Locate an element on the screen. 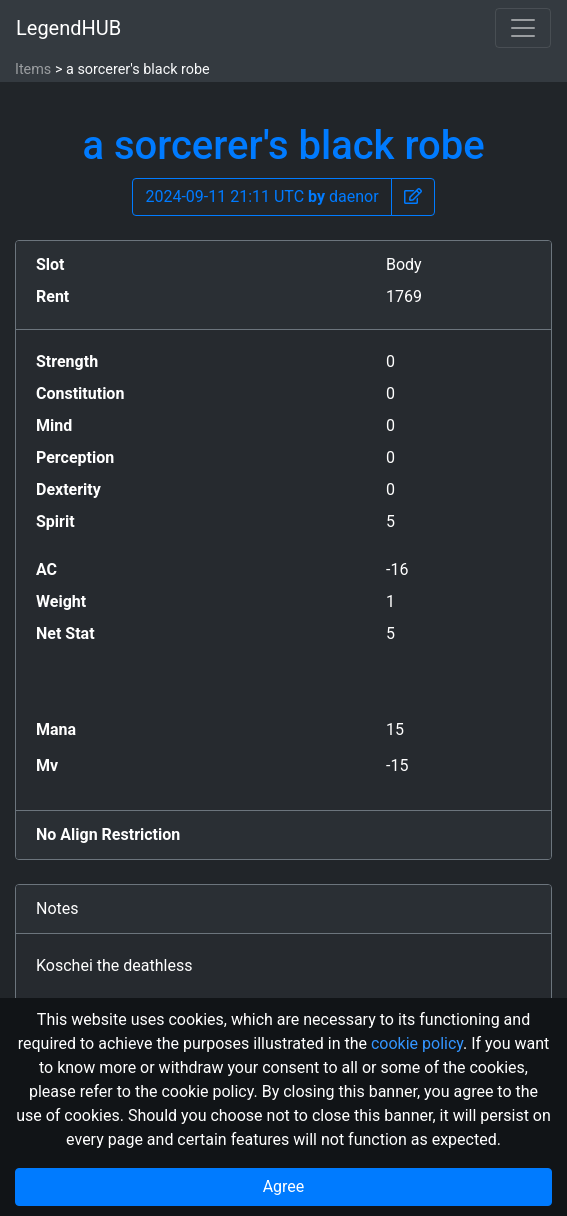  [Toggle navigation] is located at coordinates (523, 28).